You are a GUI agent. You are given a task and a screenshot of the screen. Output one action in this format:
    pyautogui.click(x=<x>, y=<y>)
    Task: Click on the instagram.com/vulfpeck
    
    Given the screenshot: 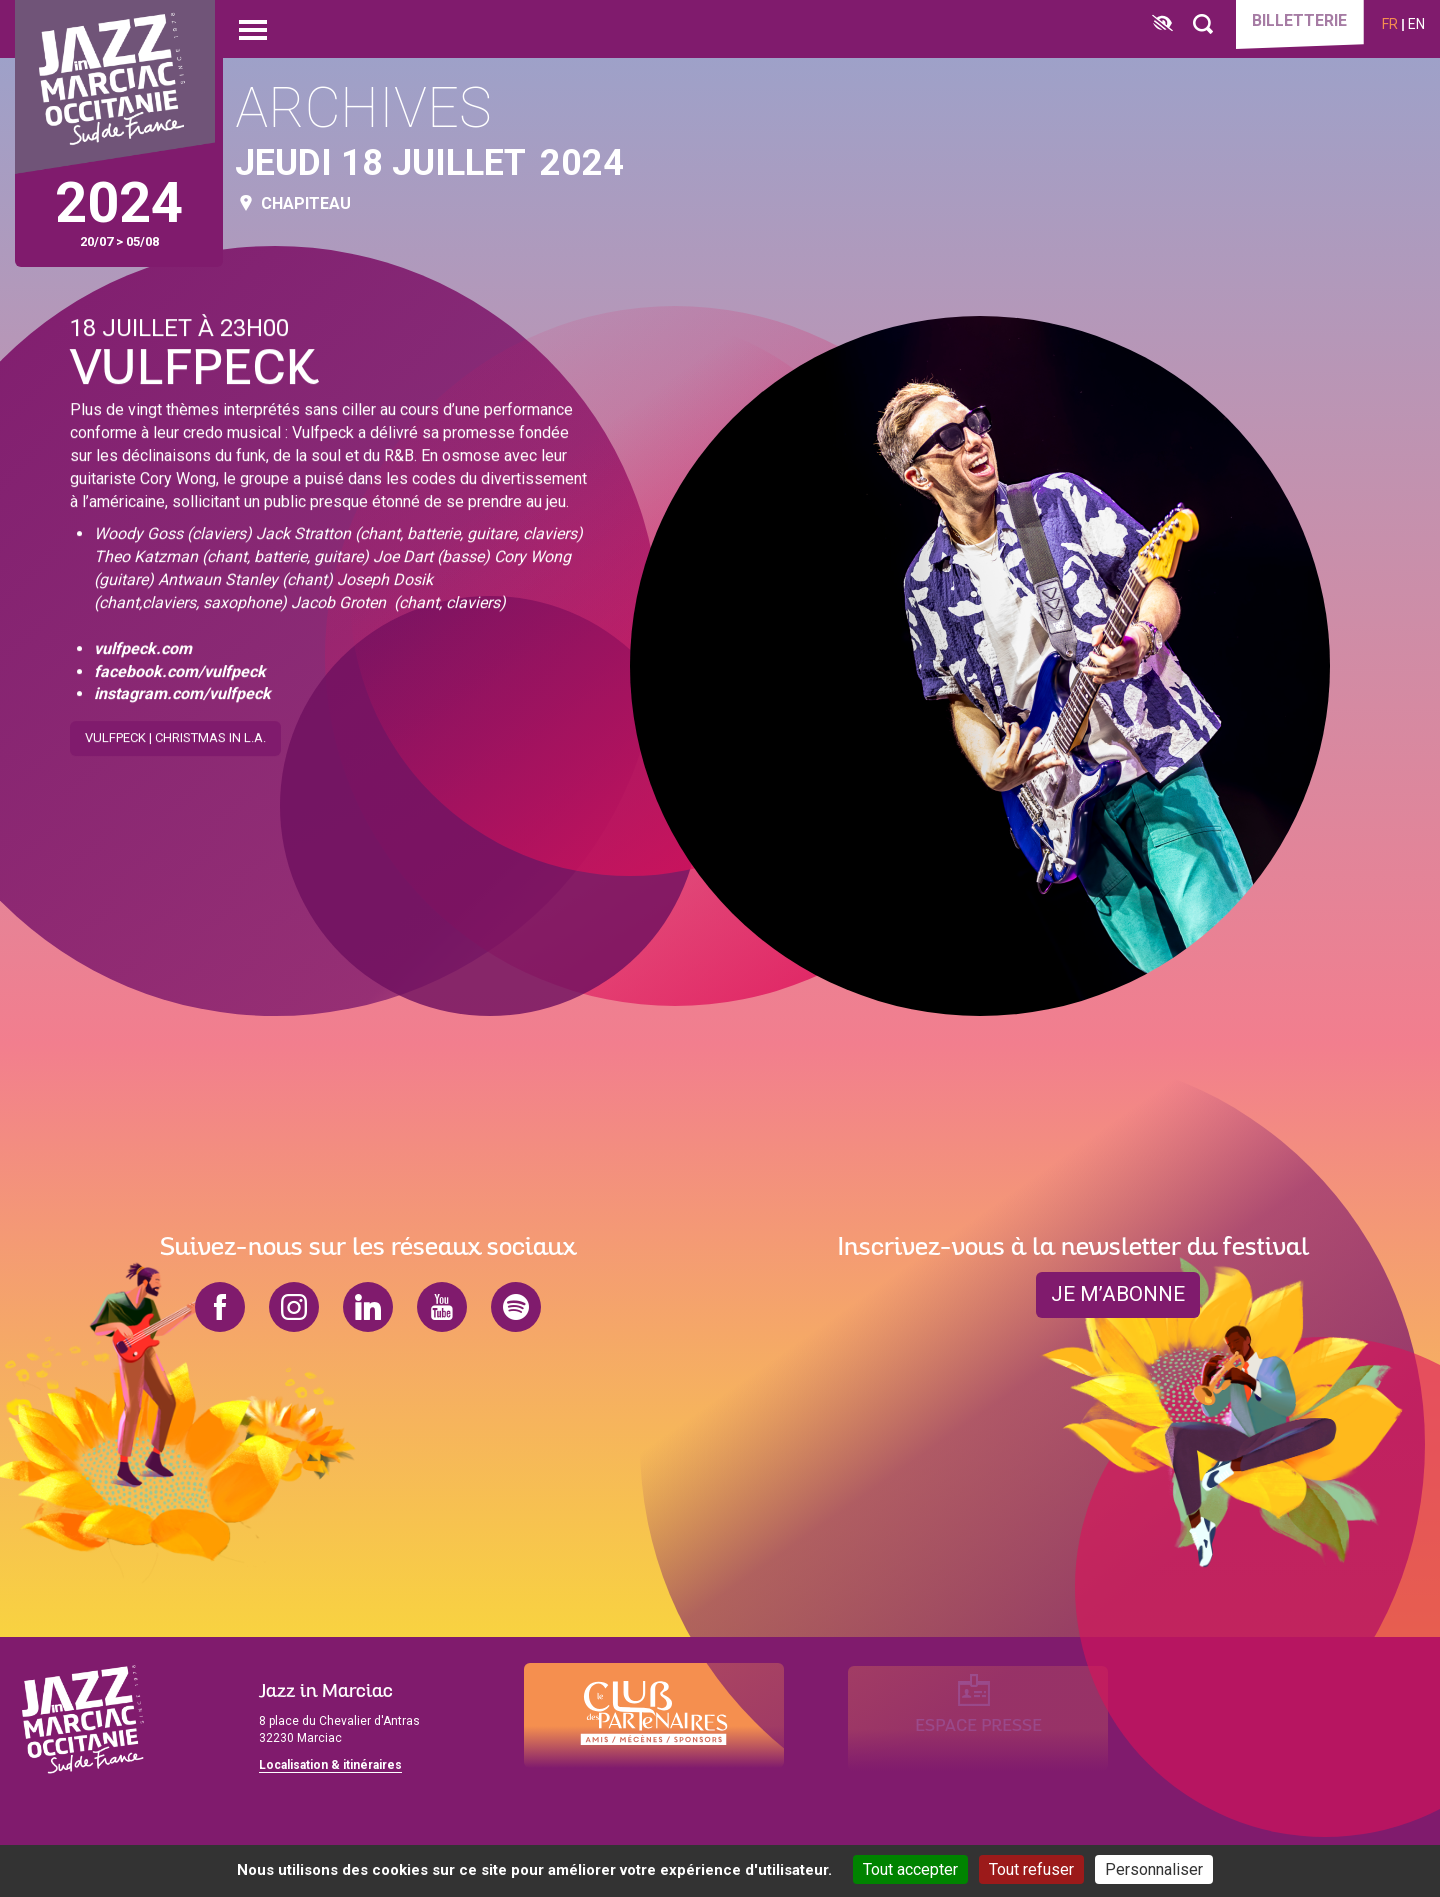 What is the action you would take?
    pyautogui.click(x=182, y=690)
    